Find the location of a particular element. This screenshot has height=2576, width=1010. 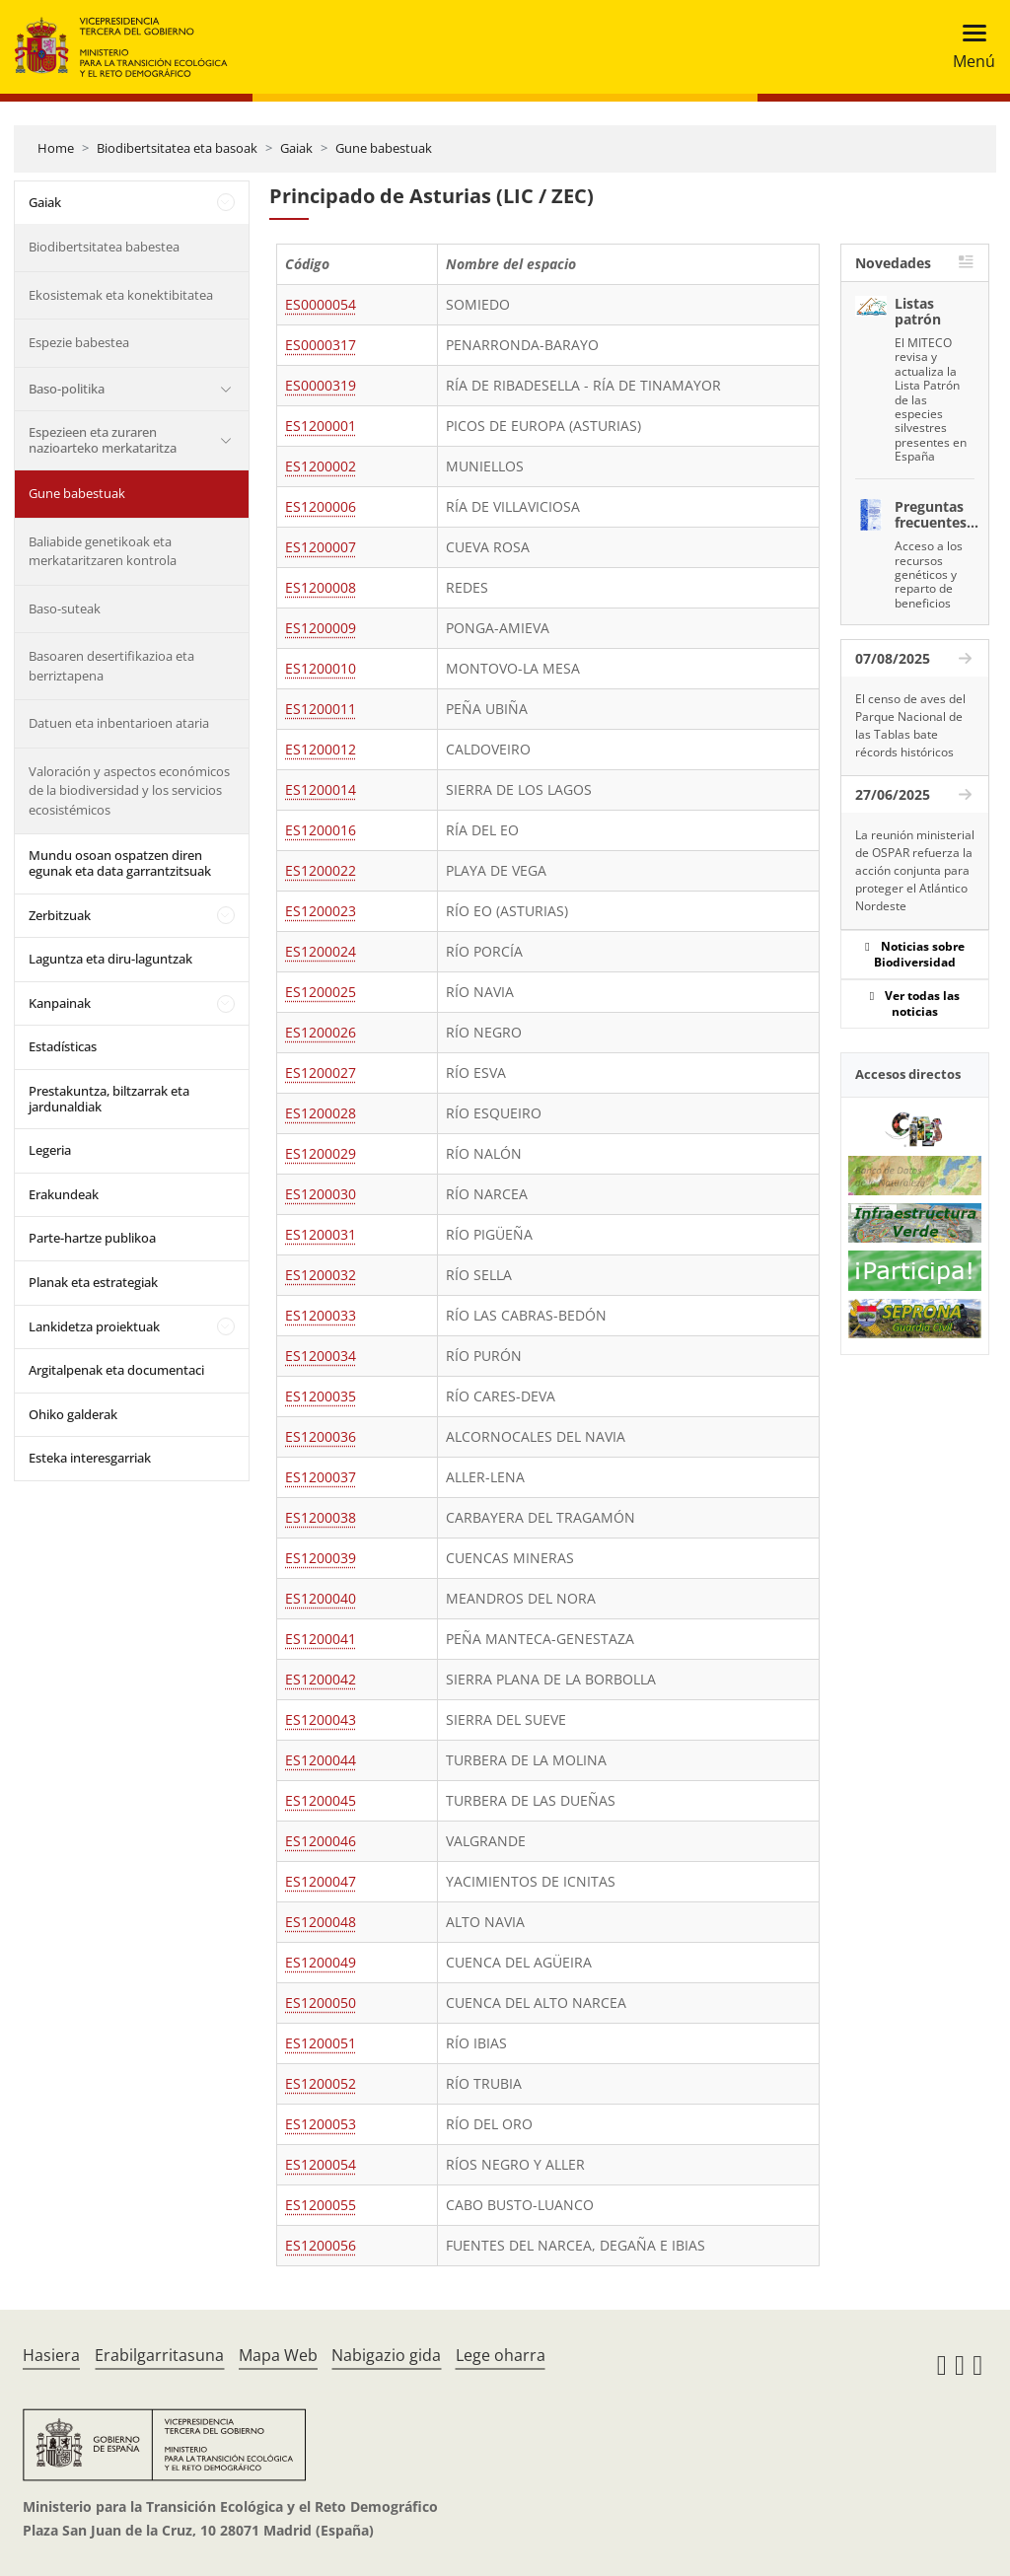

Gaiak is located at coordinates (296, 148).